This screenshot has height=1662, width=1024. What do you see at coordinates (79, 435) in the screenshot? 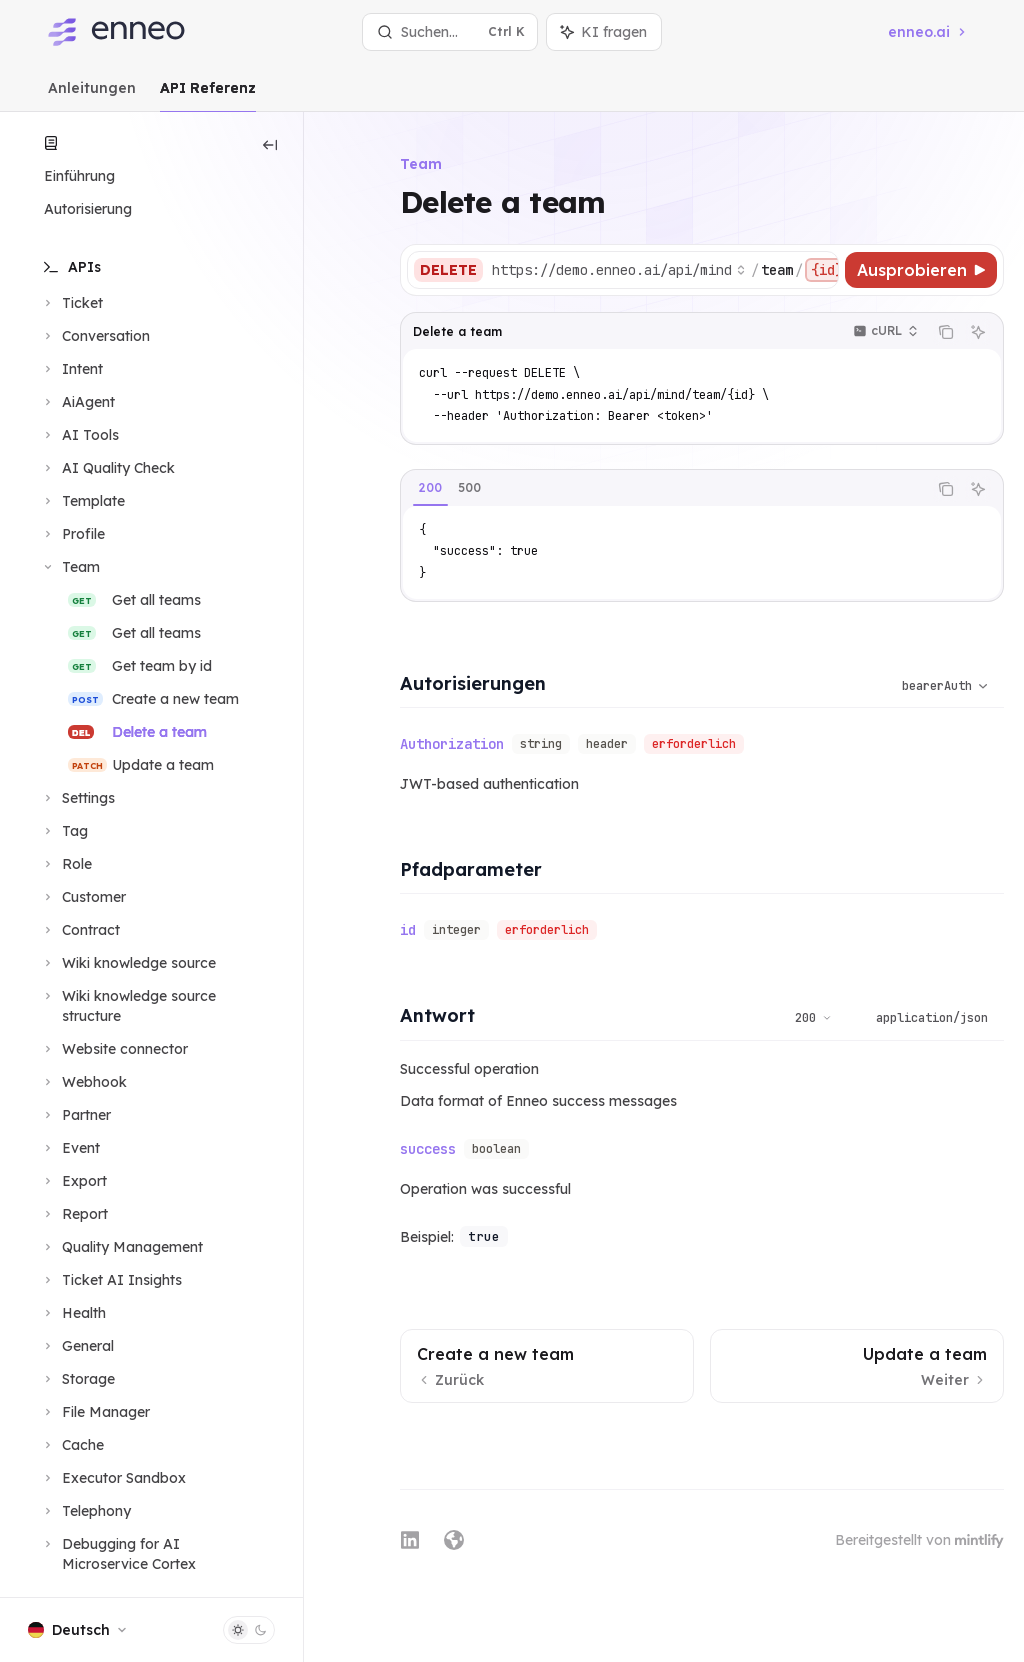
I see `[Bereich AI Tools umschalten]` at bounding box center [79, 435].